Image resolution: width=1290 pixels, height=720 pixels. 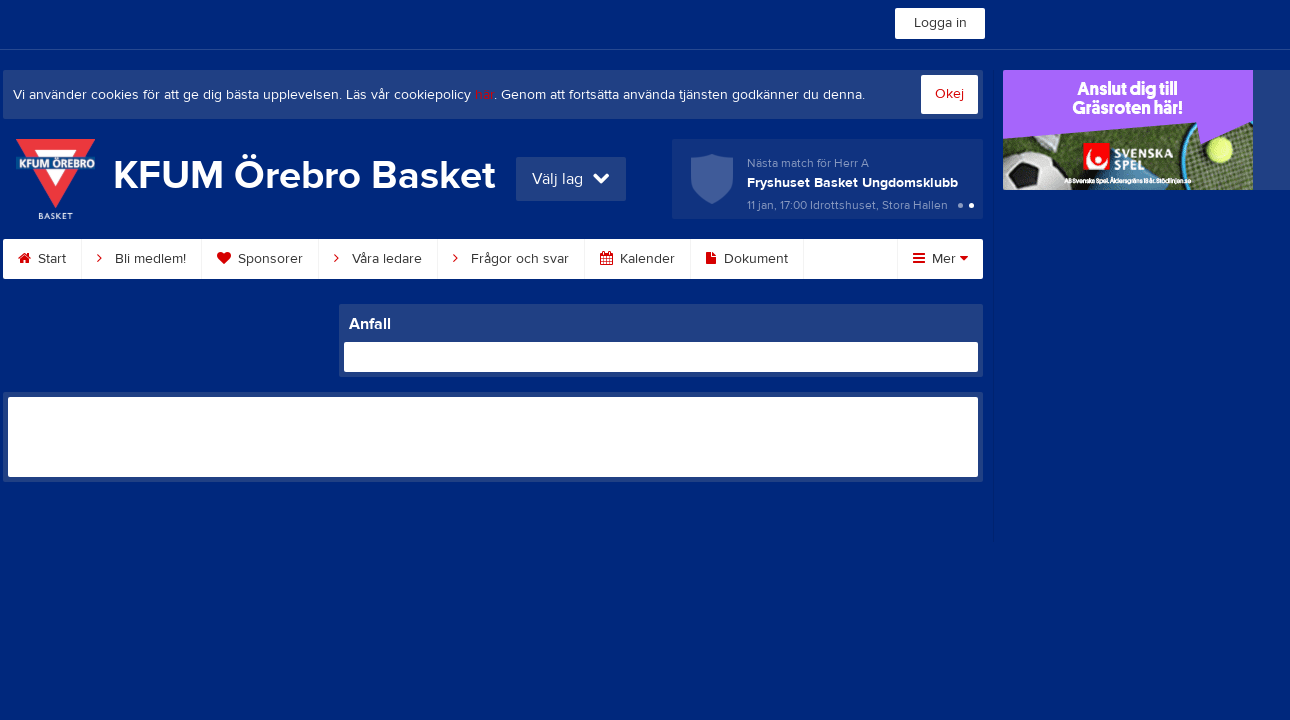 What do you see at coordinates (42, 259) in the screenshot?
I see `Start` at bounding box center [42, 259].